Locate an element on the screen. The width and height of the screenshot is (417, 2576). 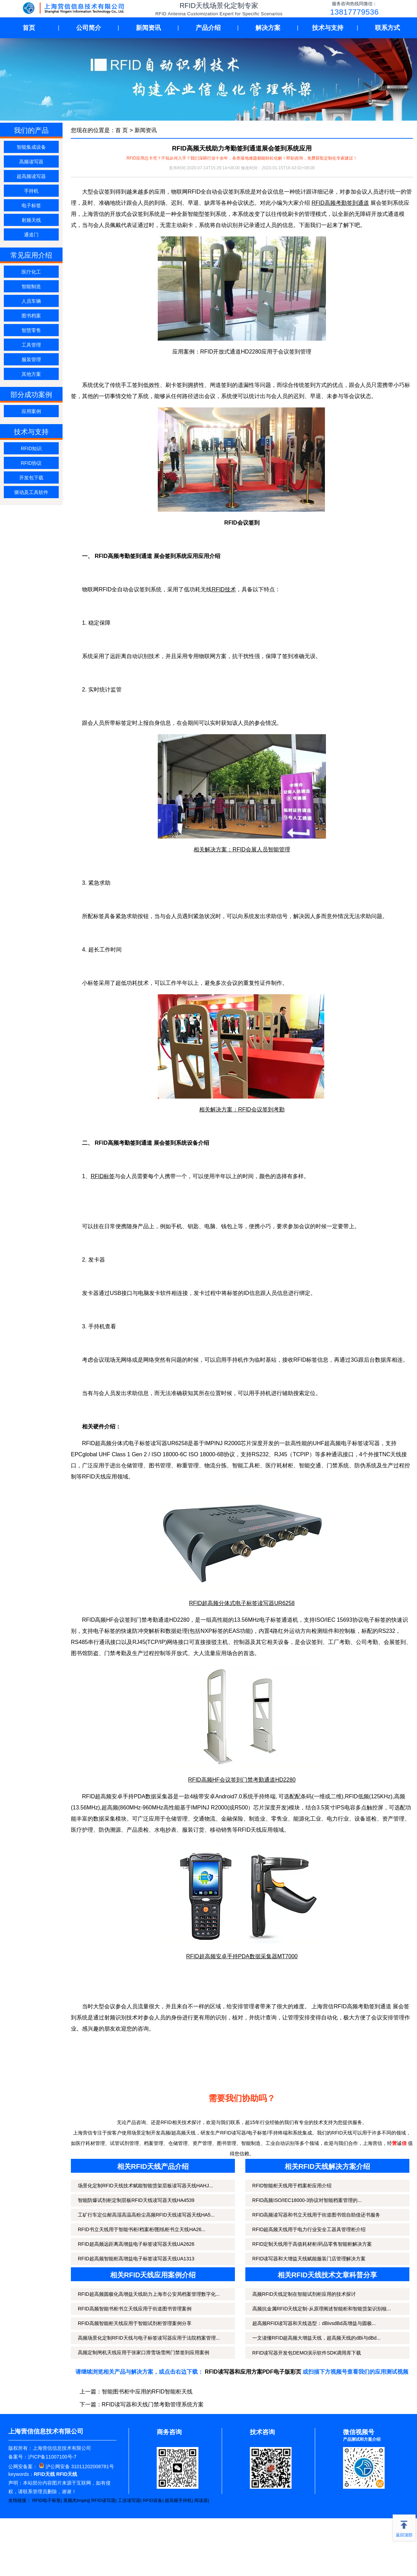
RFID读写器和天线门禁考勤管理系统方案 is located at coordinates (153, 2404).